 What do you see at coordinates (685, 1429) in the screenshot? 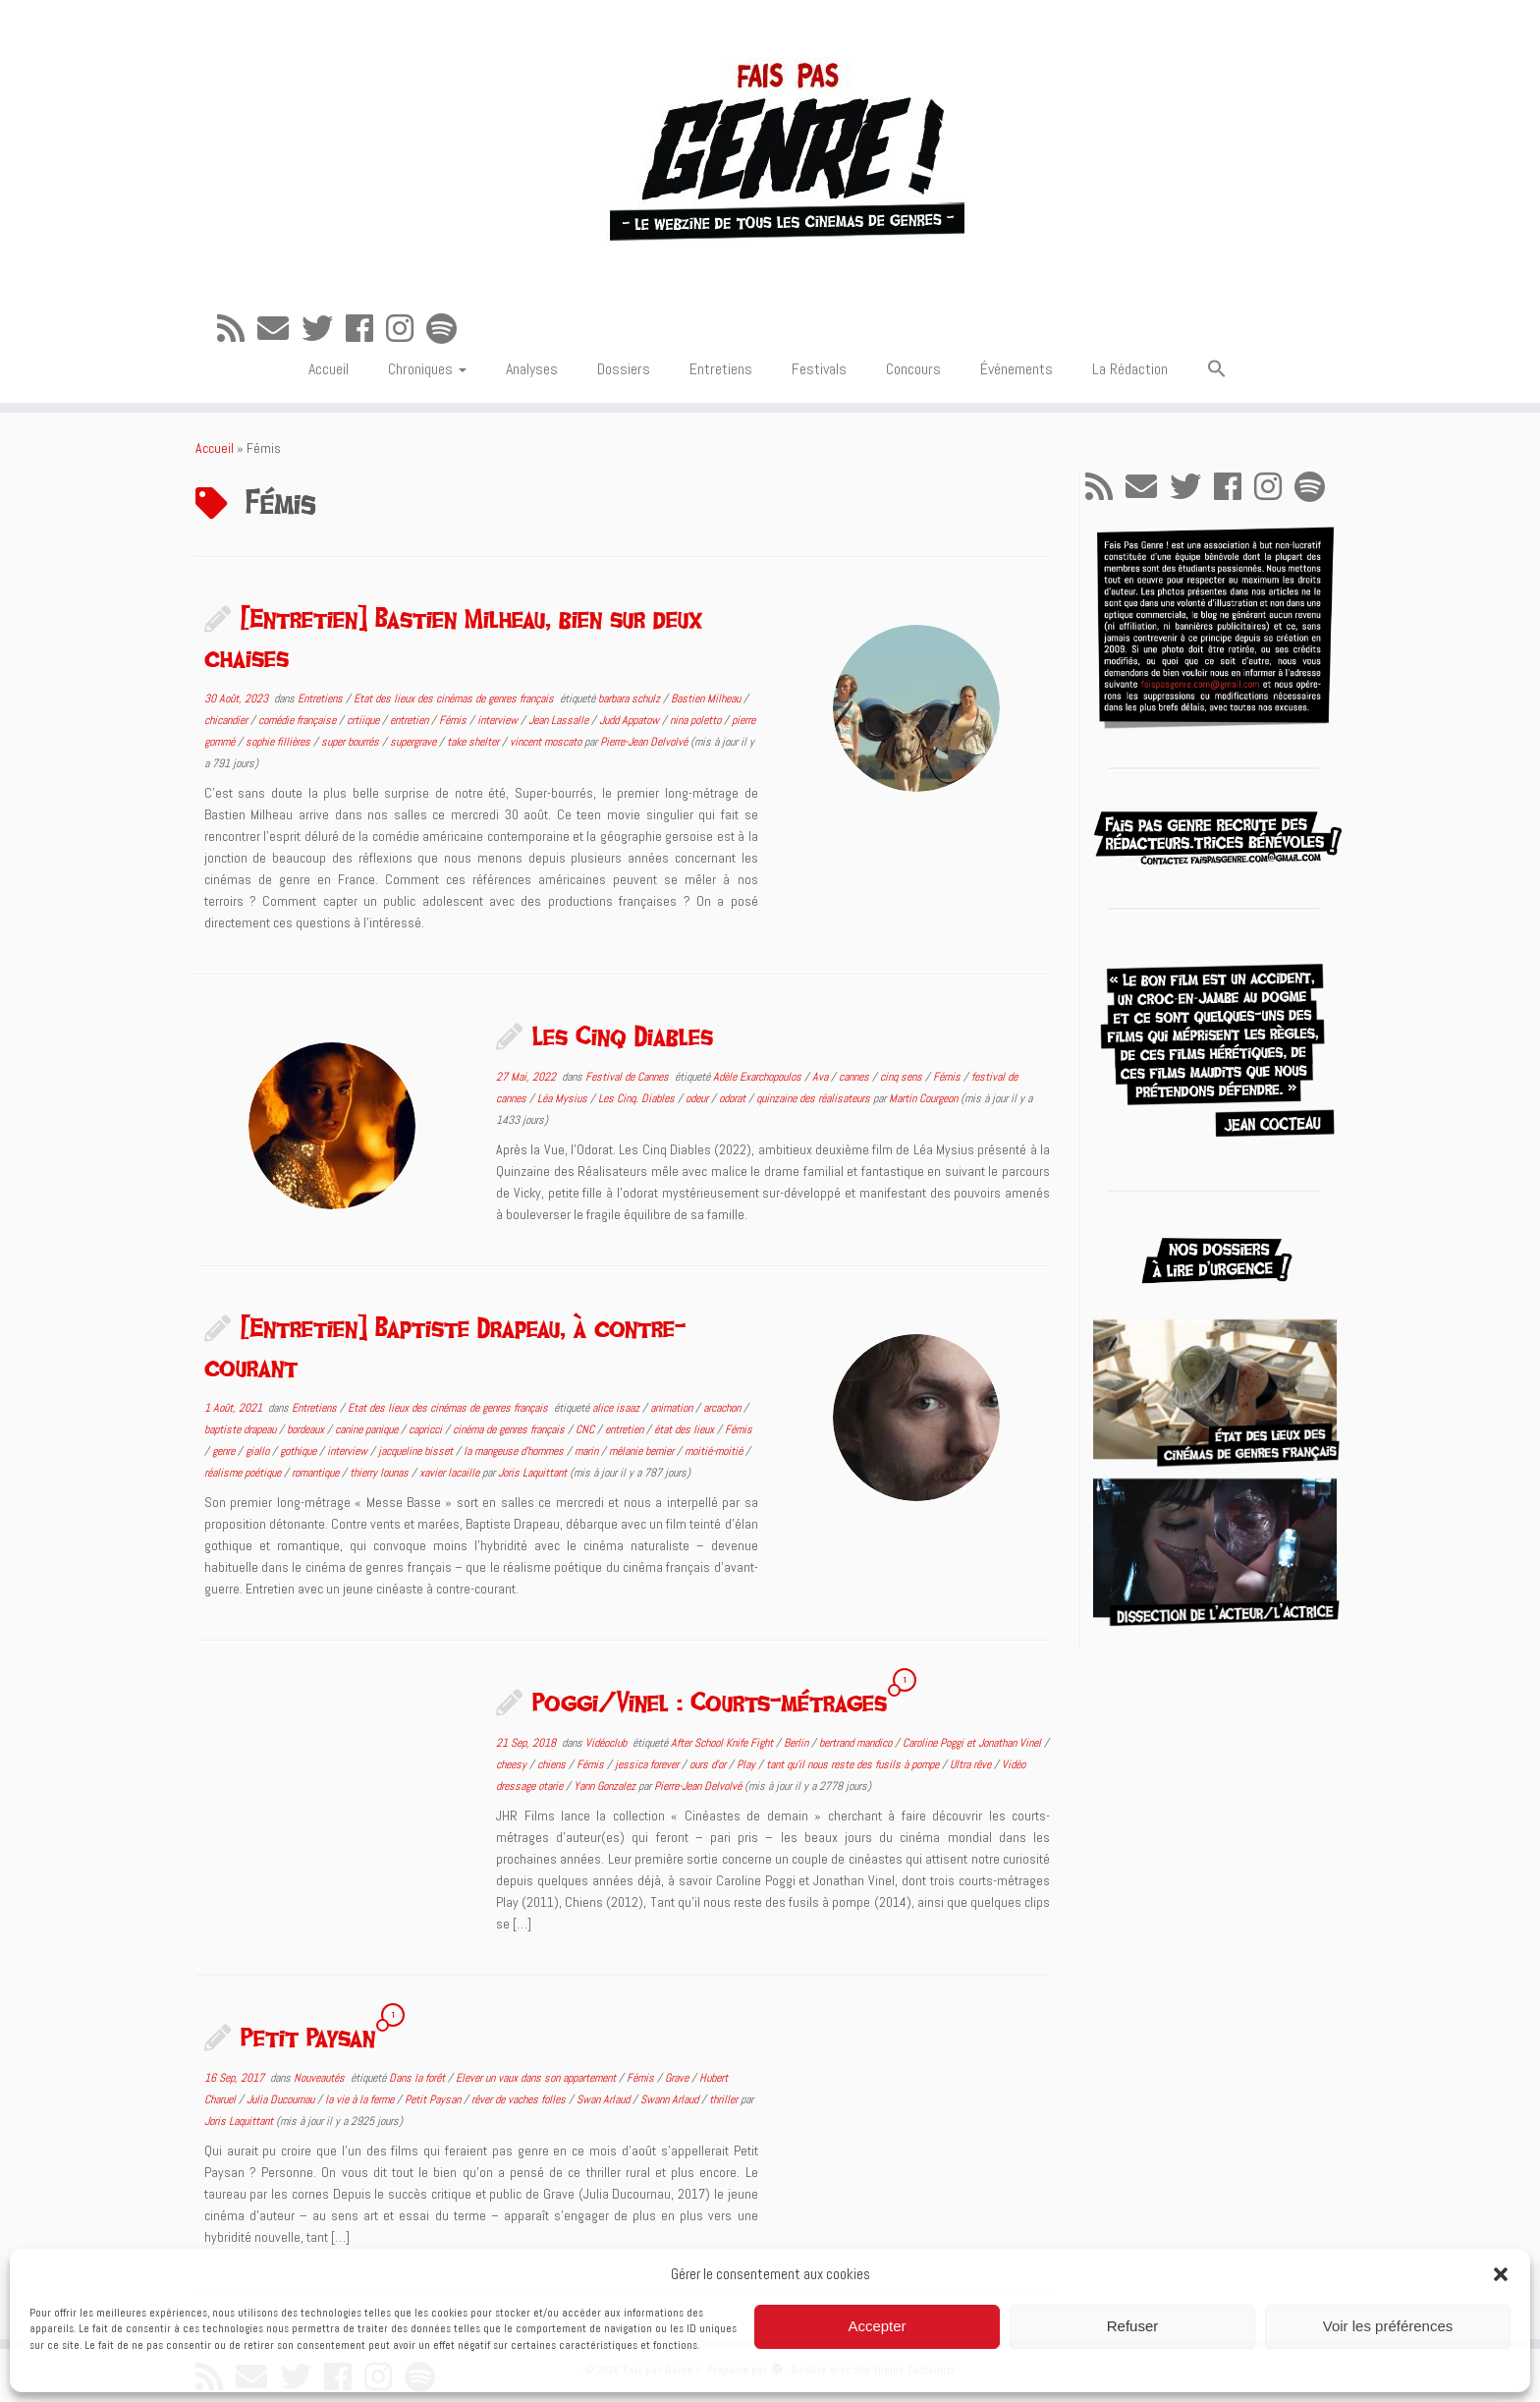
I see `état des lieux` at bounding box center [685, 1429].